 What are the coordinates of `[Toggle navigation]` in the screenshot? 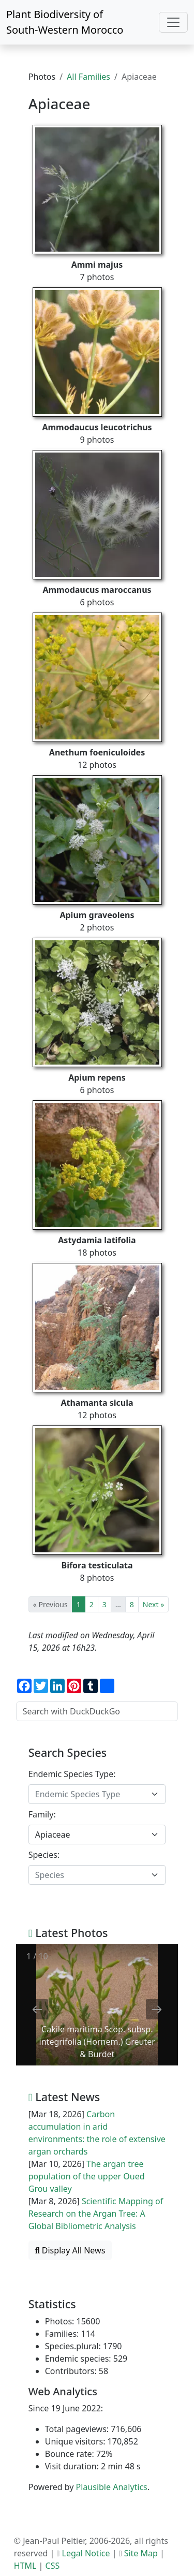 It's located at (173, 22).